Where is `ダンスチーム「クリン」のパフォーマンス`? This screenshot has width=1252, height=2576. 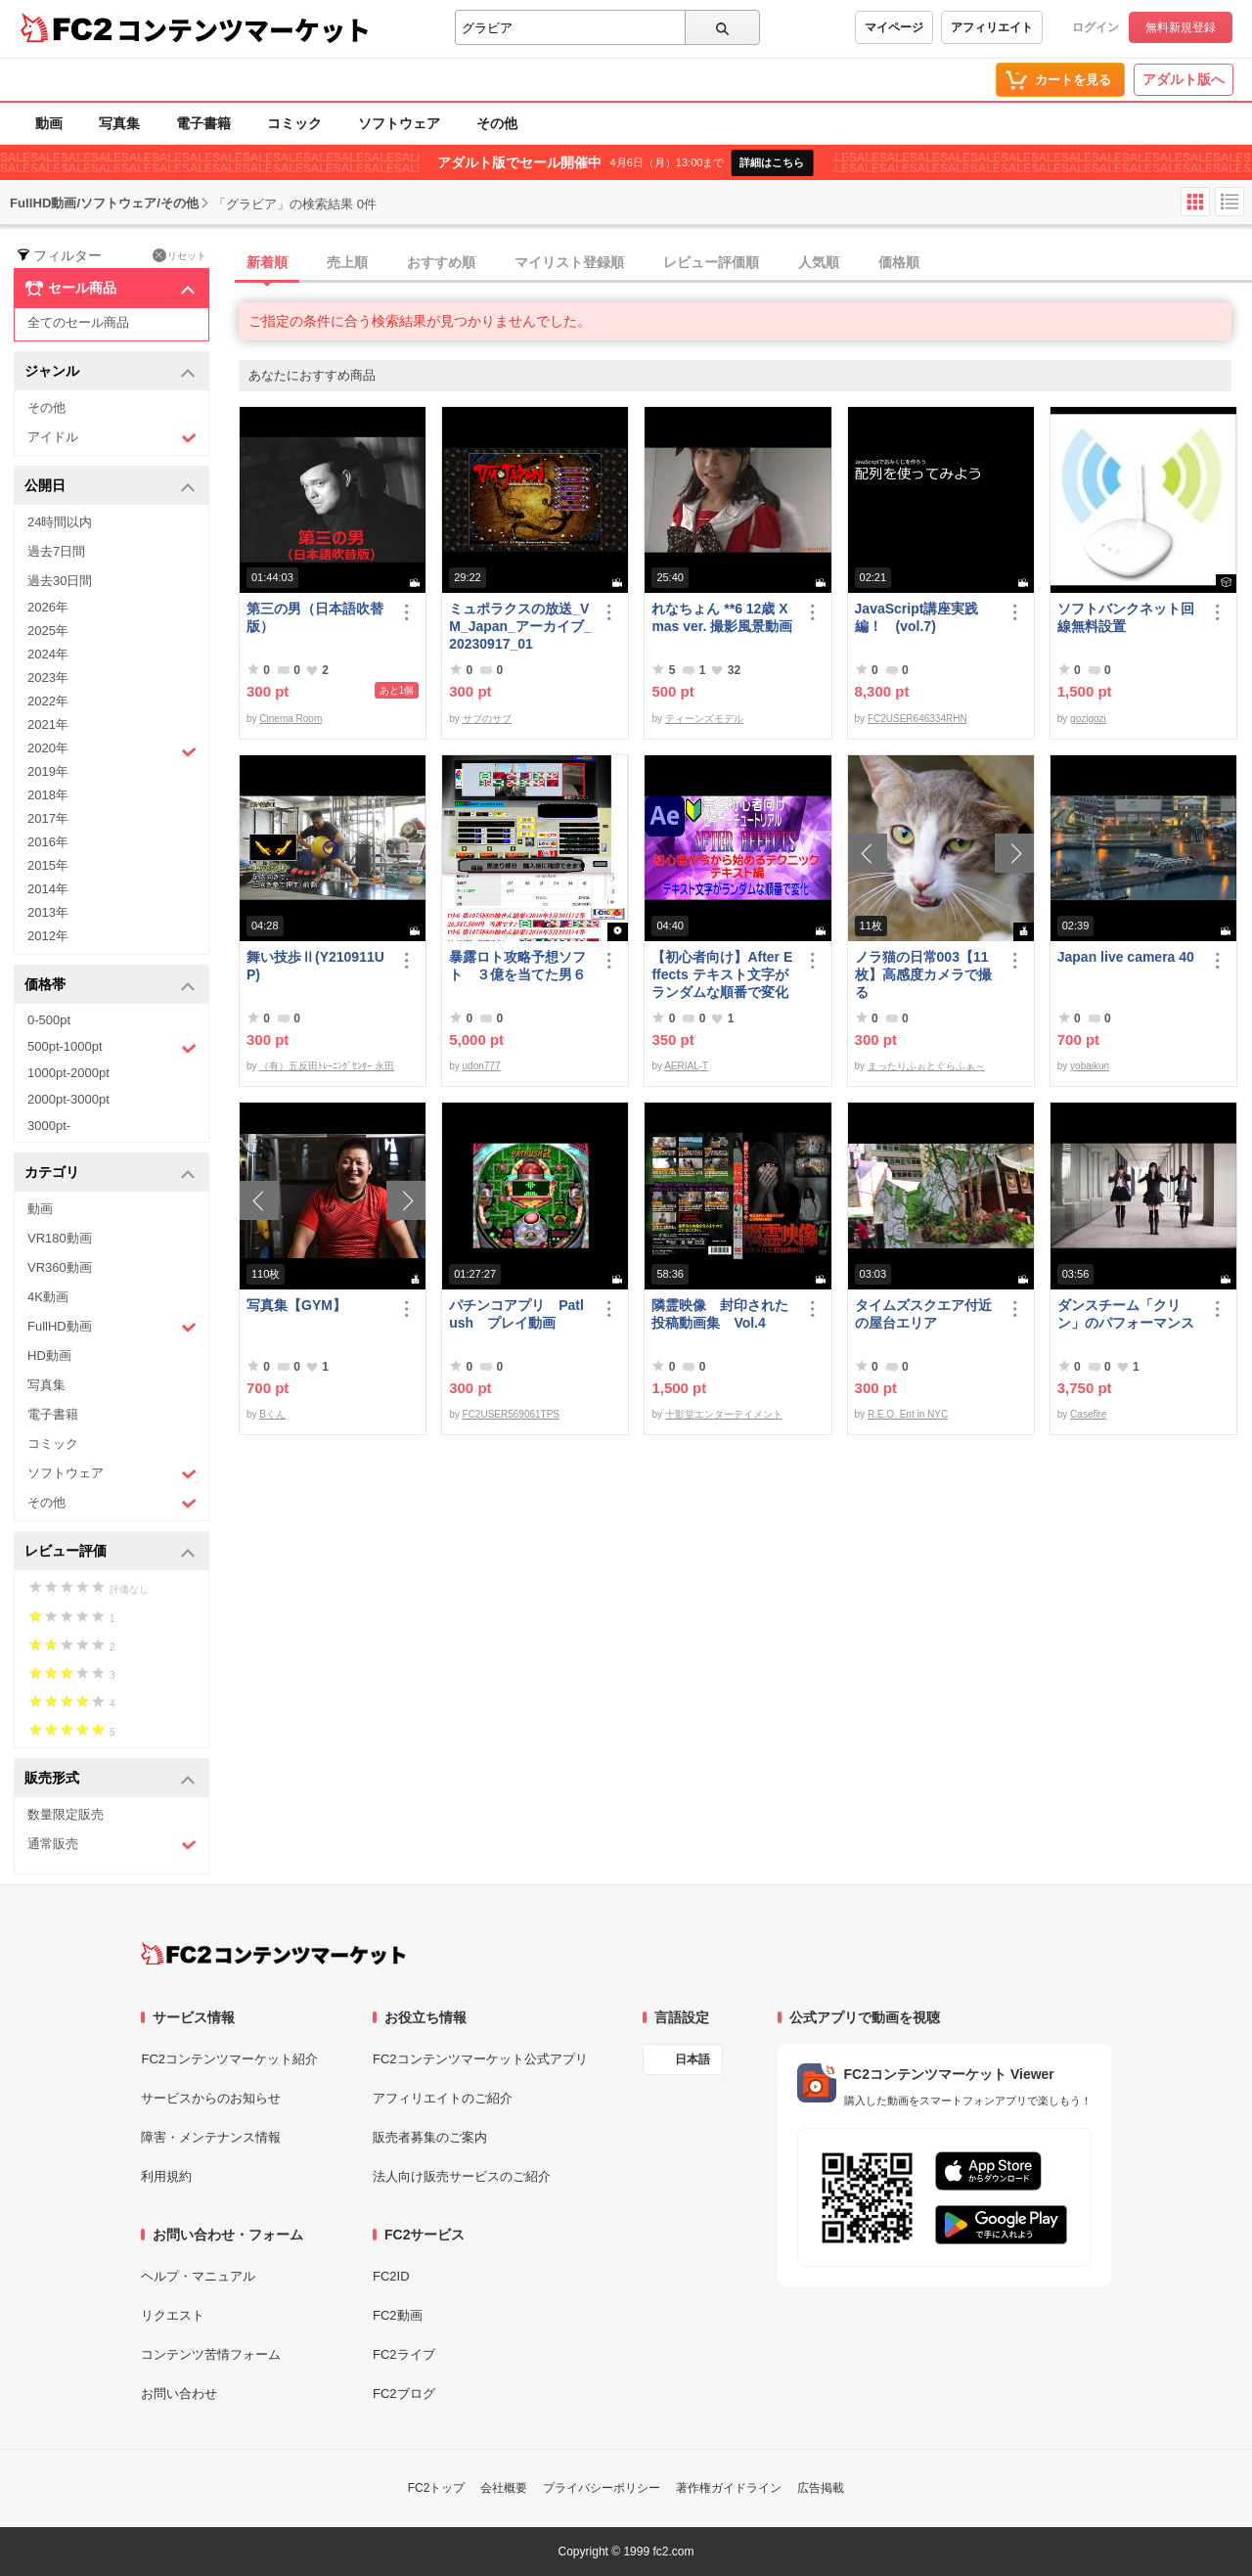
ダンスチーム「クリン」のパフォーマンス is located at coordinates (1125, 1314).